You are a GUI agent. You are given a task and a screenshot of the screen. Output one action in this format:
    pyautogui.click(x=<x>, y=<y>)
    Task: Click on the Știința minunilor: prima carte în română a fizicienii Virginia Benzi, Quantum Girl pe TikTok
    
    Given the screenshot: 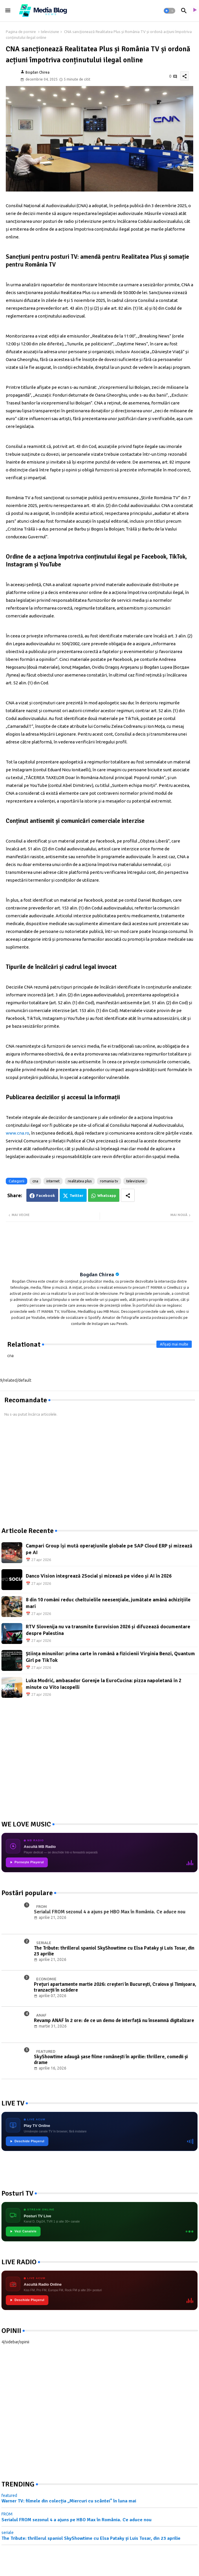 What is the action you would take?
    pyautogui.click(x=110, y=1656)
    